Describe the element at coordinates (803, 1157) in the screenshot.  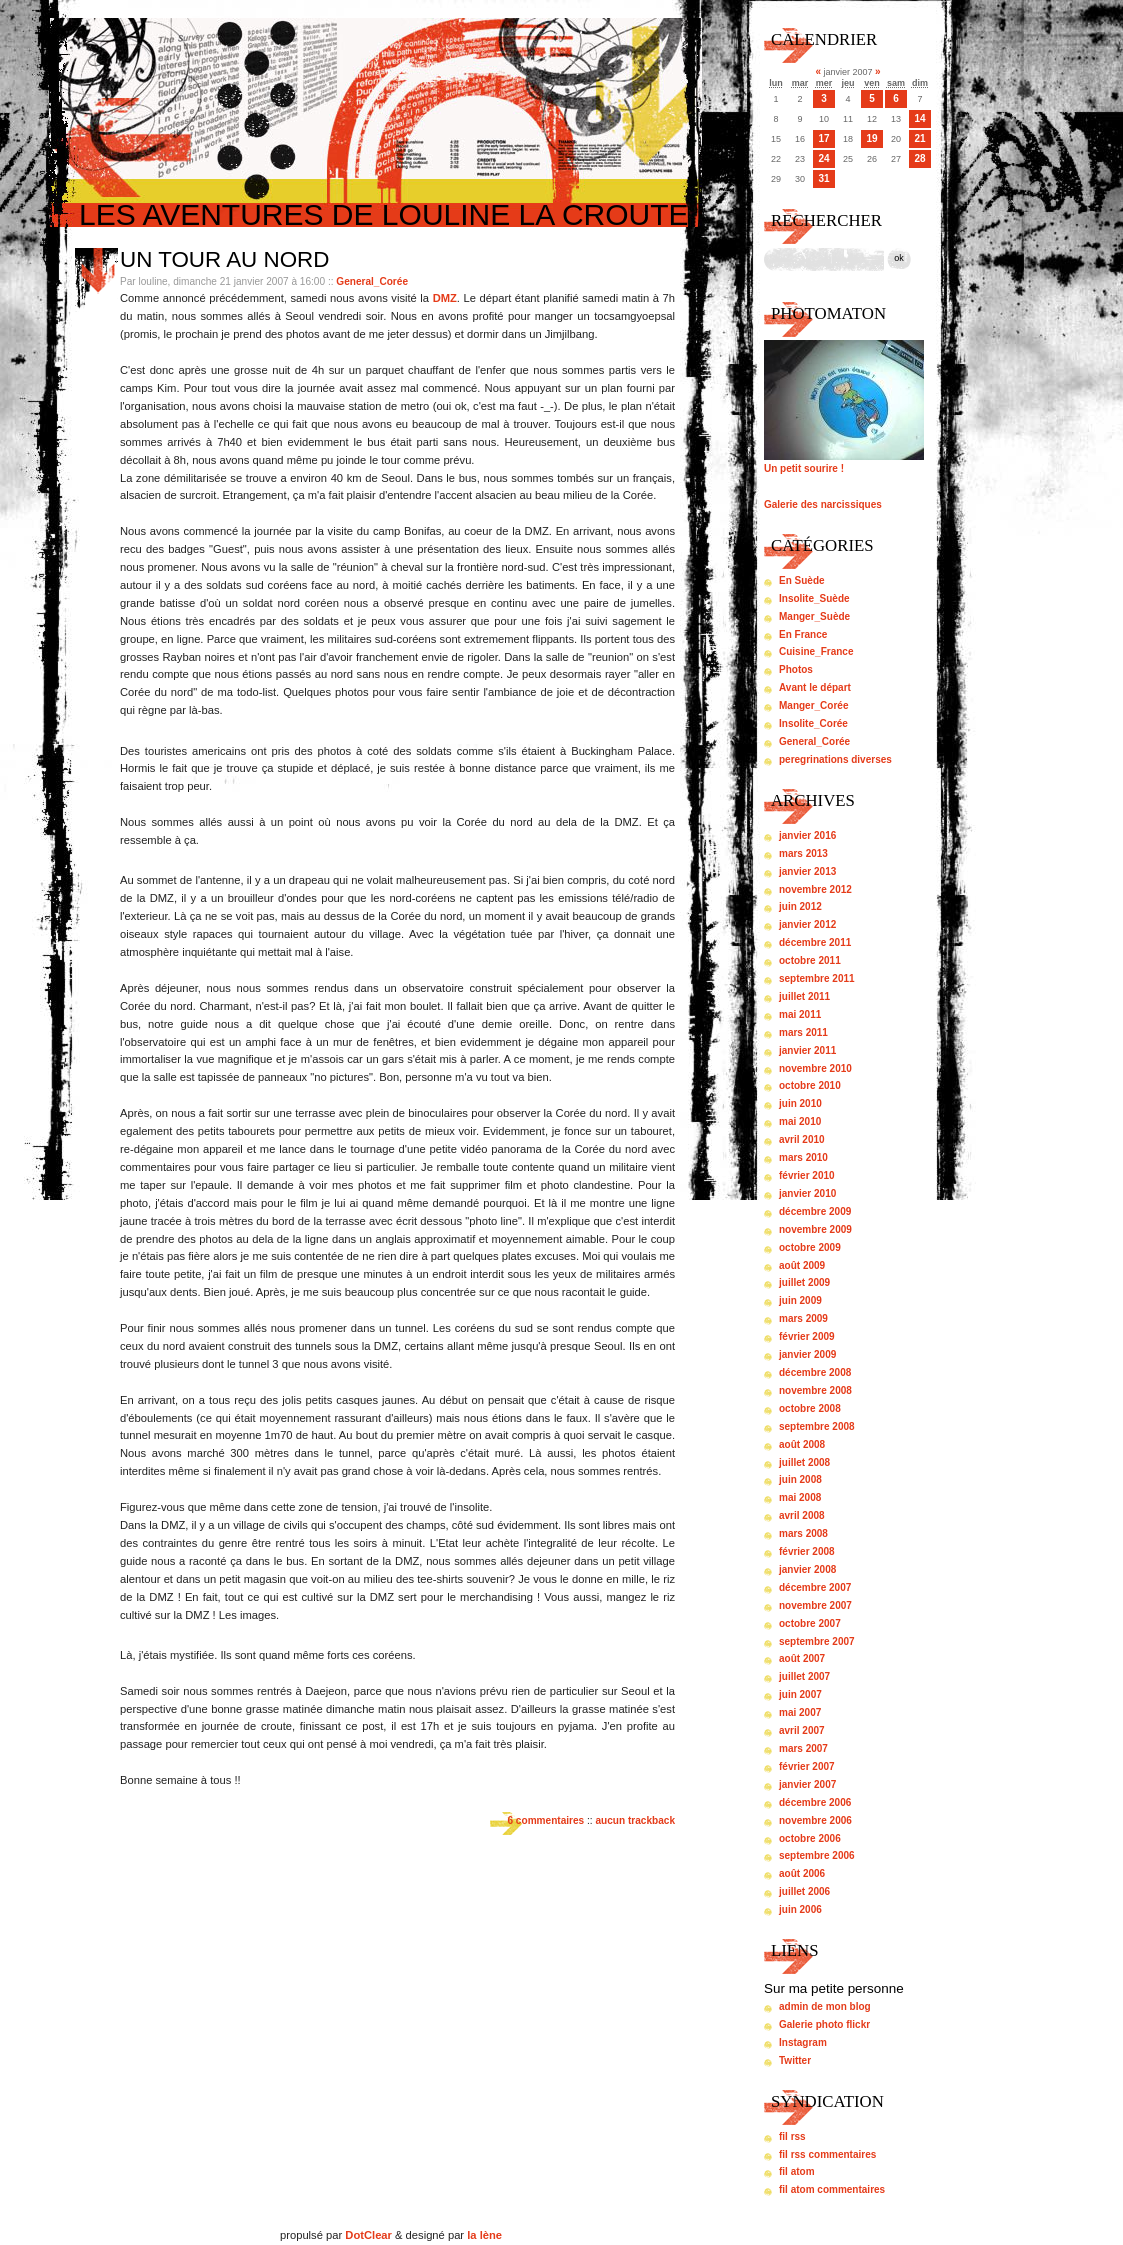
I see `mars 2010` at that location.